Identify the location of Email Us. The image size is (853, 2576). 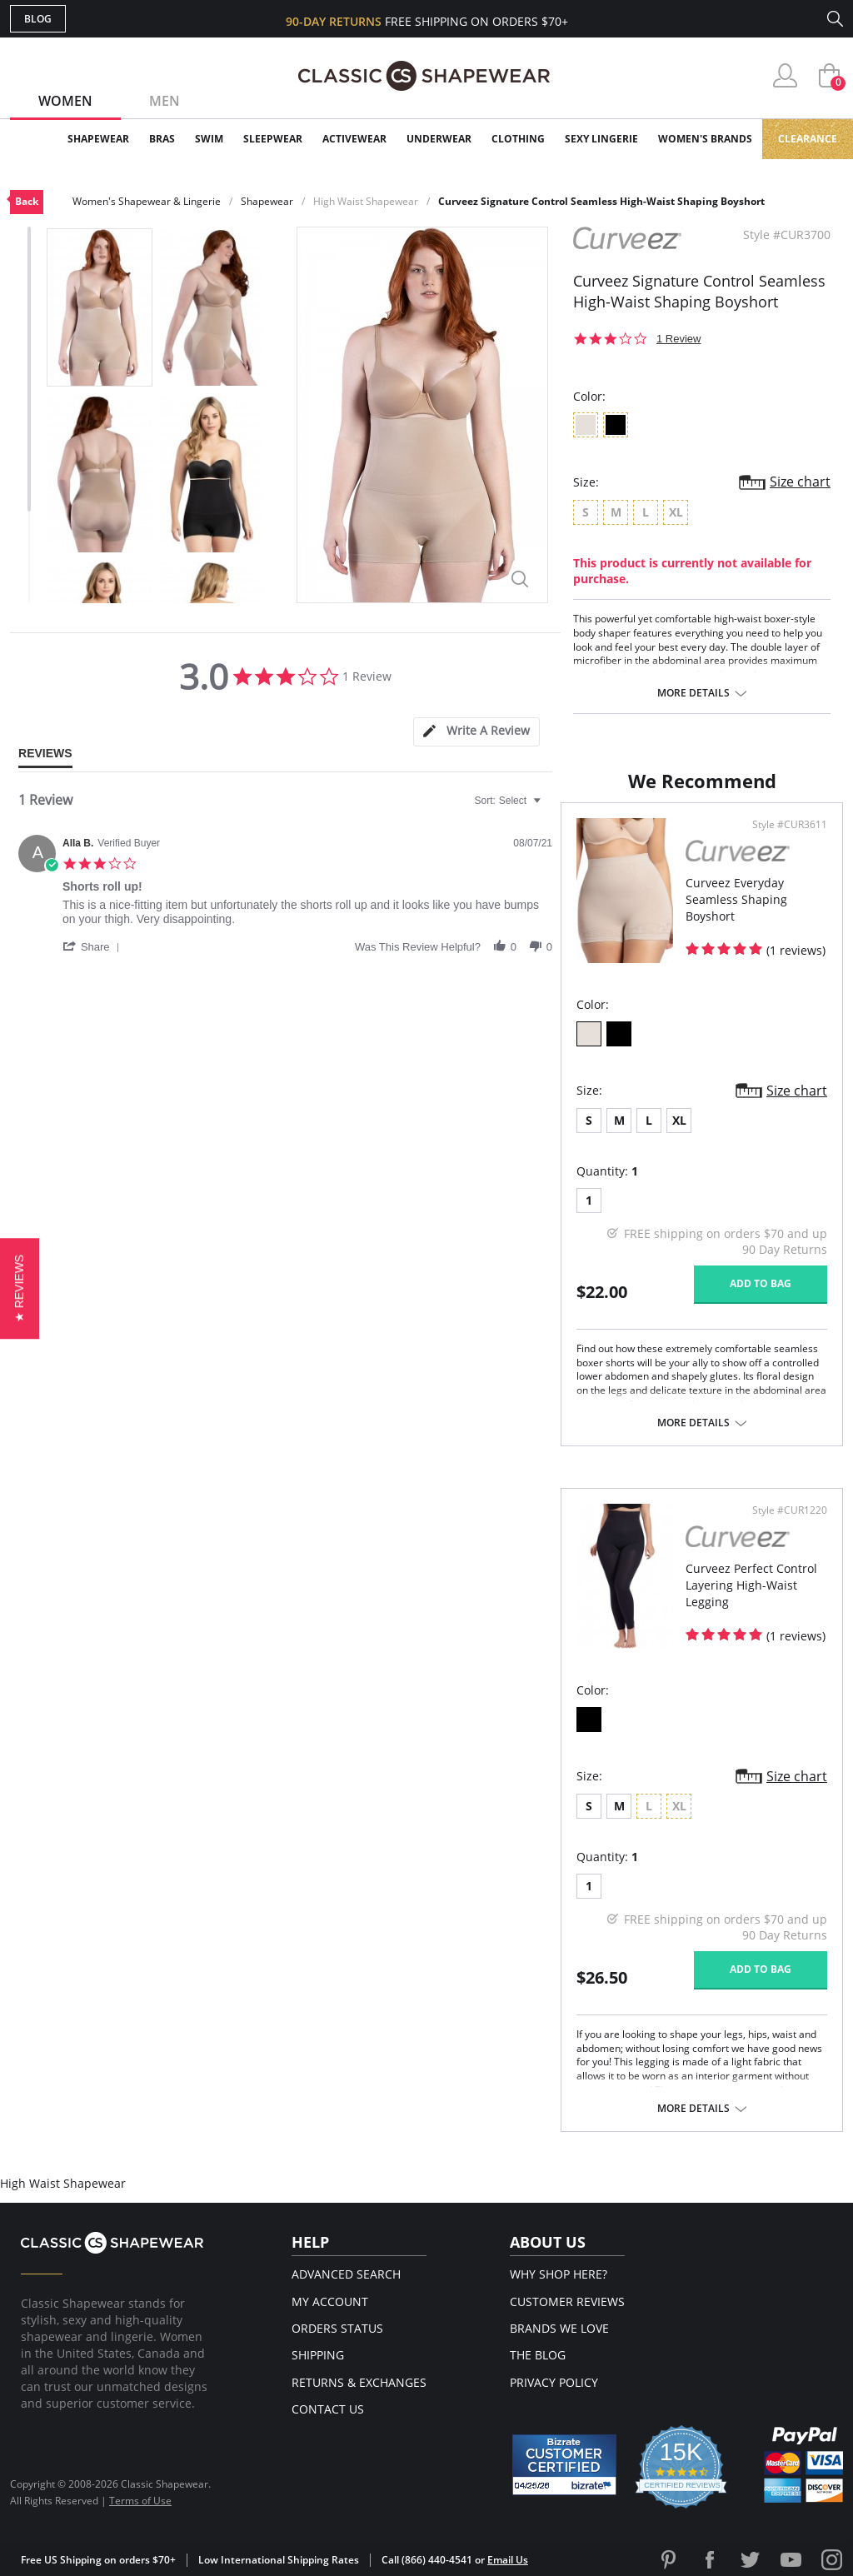
(507, 2560).